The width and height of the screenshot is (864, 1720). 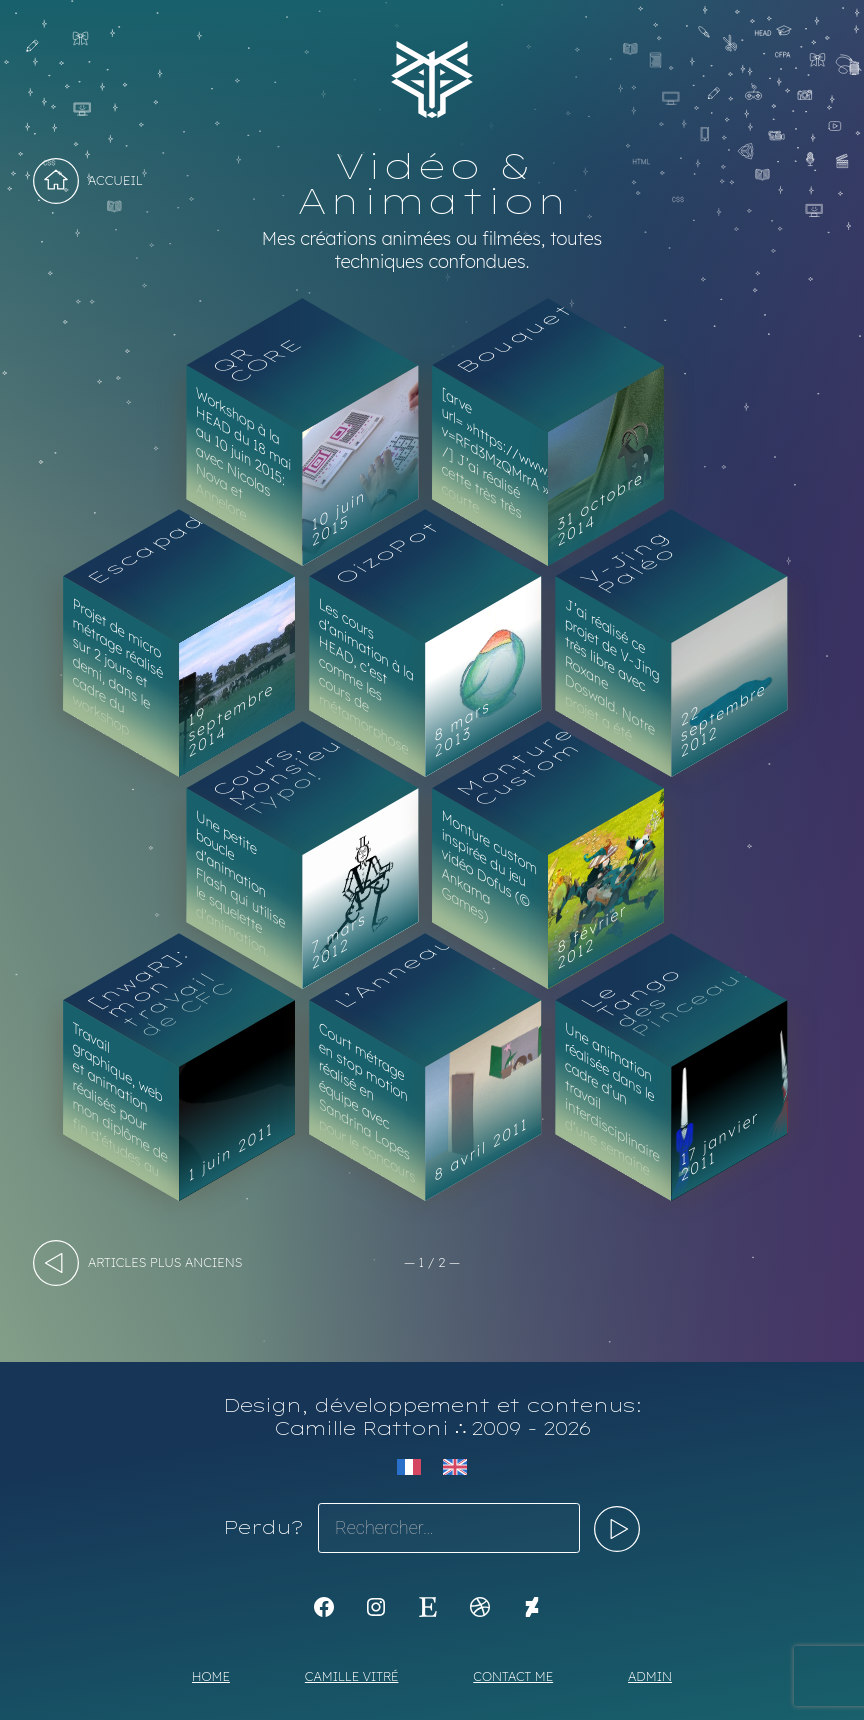 What do you see at coordinates (428, 1607) in the screenshot?
I see `[Etsy : https://www.etsy.com/shop/Koyali]` at bounding box center [428, 1607].